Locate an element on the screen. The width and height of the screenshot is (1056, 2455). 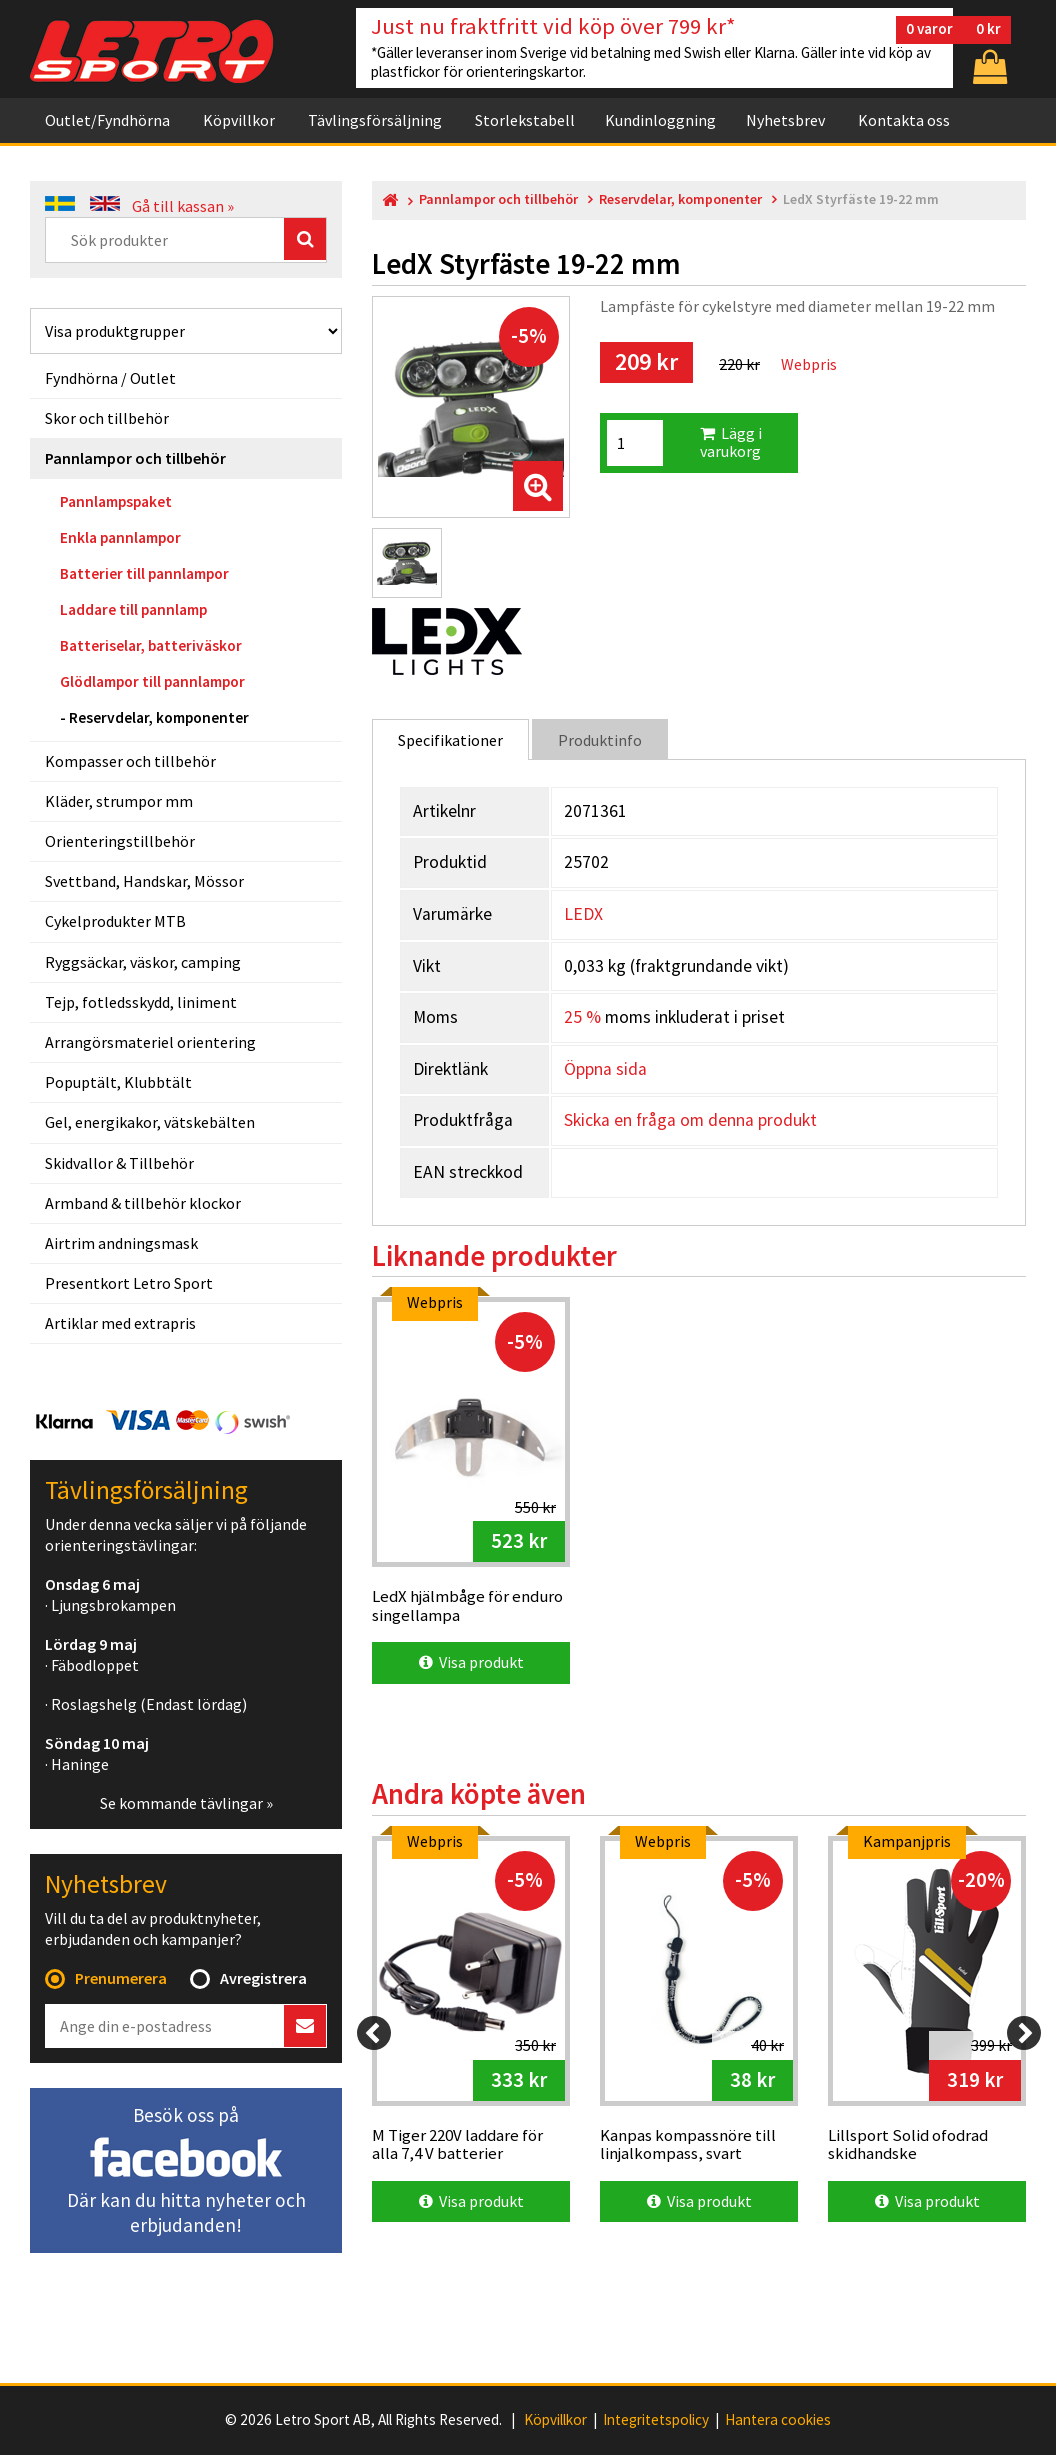
Gå till kassan » is located at coordinates (183, 206).